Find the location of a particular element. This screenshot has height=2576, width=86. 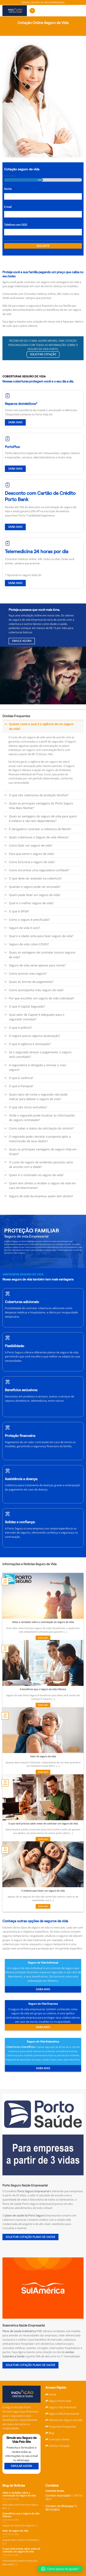

Mitos e verdades sobre a contratação do Seguro de Vida is located at coordinates (43, 1622).